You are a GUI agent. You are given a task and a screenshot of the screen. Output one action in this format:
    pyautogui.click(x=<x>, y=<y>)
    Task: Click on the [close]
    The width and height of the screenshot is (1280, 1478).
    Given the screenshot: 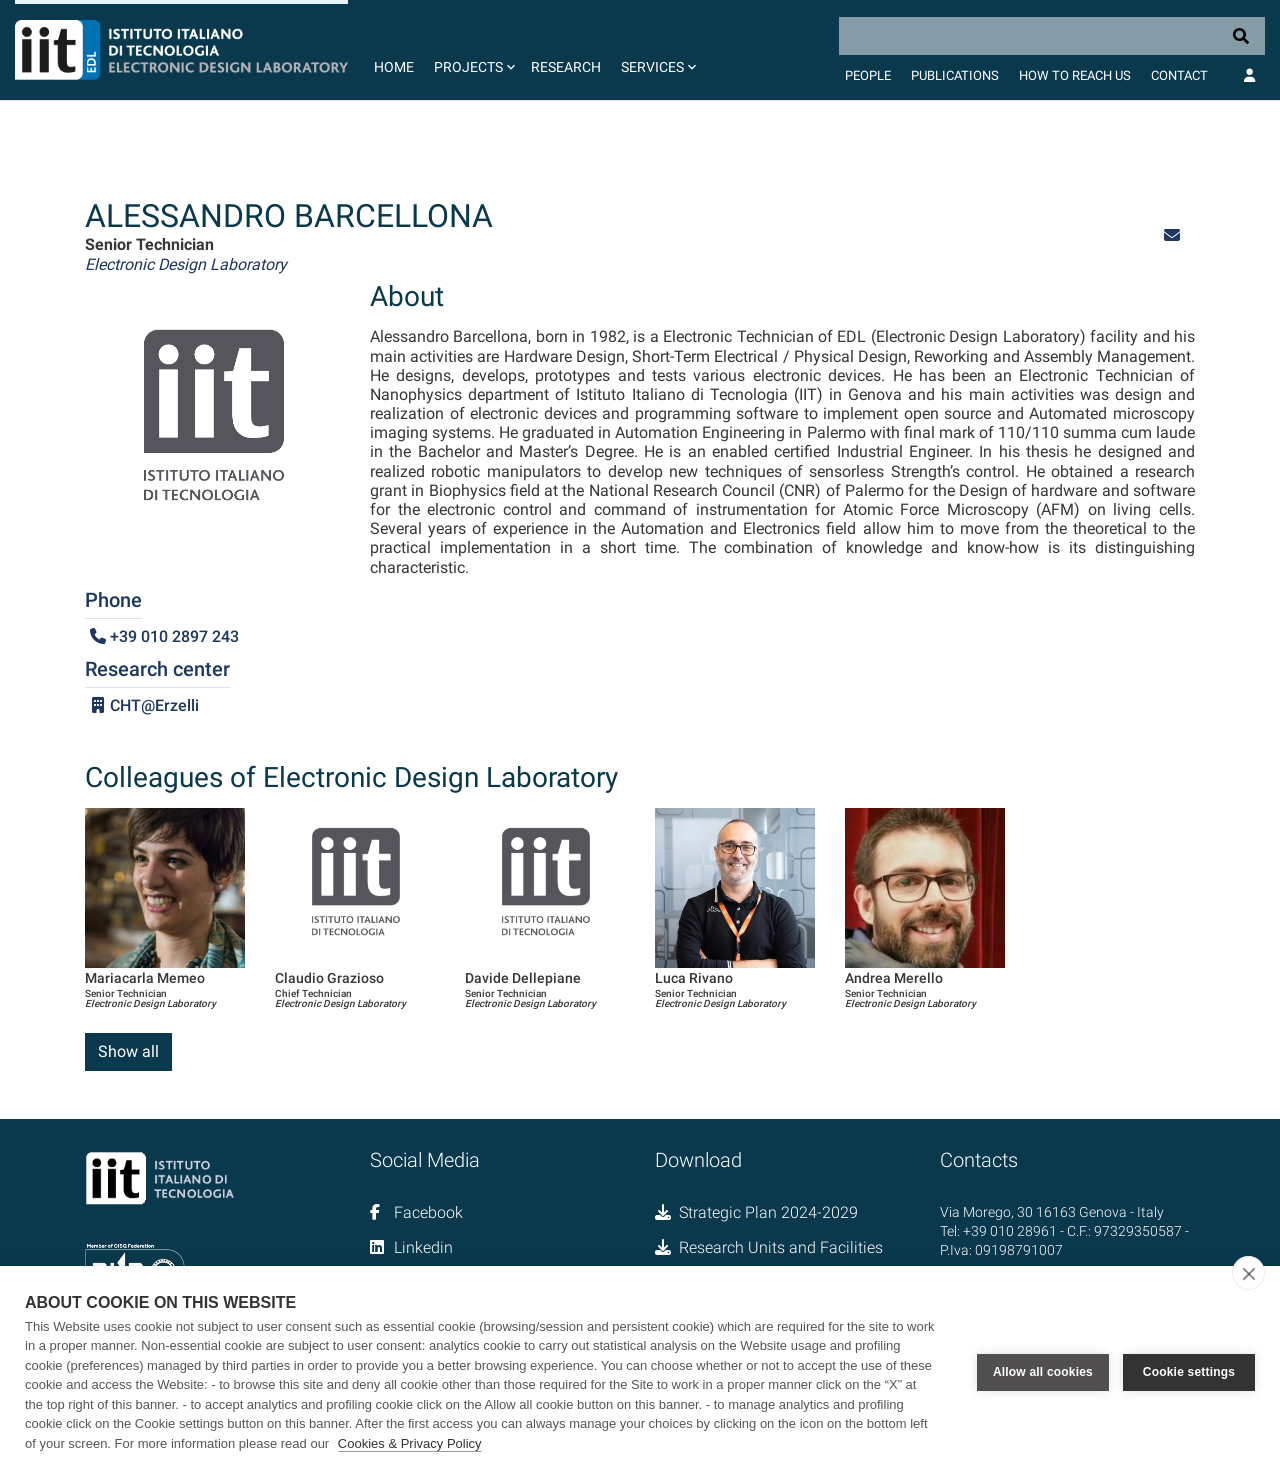 What is the action you would take?
    pyautogui.click(x=1248, y=1273)
    